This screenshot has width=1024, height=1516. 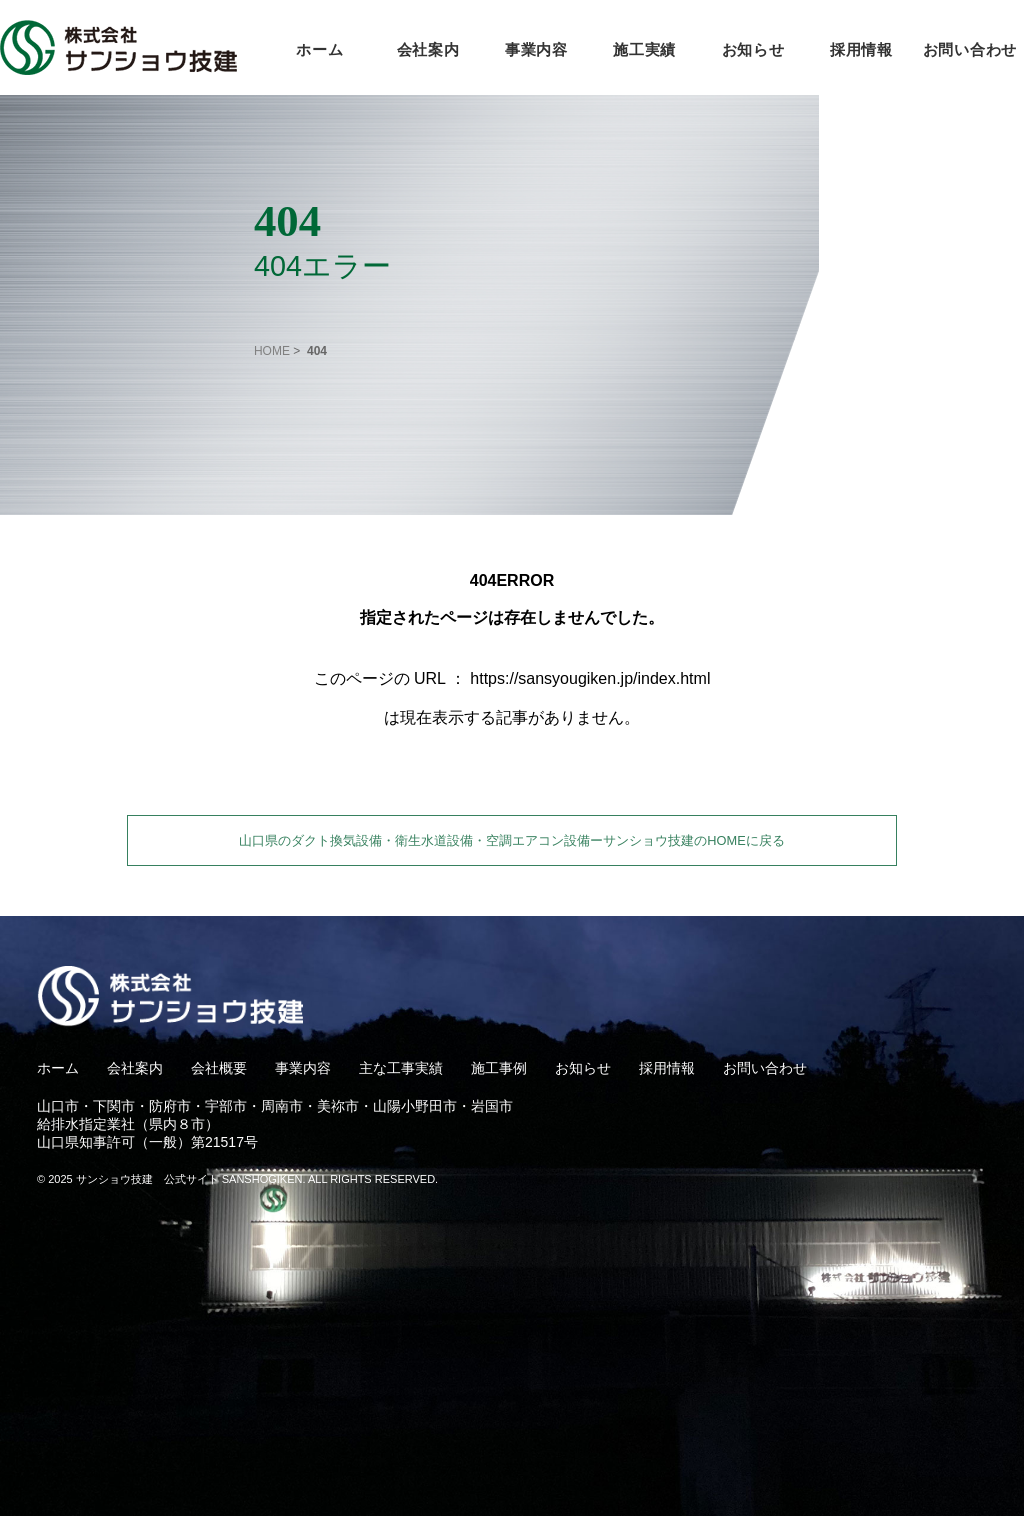 I want to click on 会社概要, so click(x=219, y=1068).